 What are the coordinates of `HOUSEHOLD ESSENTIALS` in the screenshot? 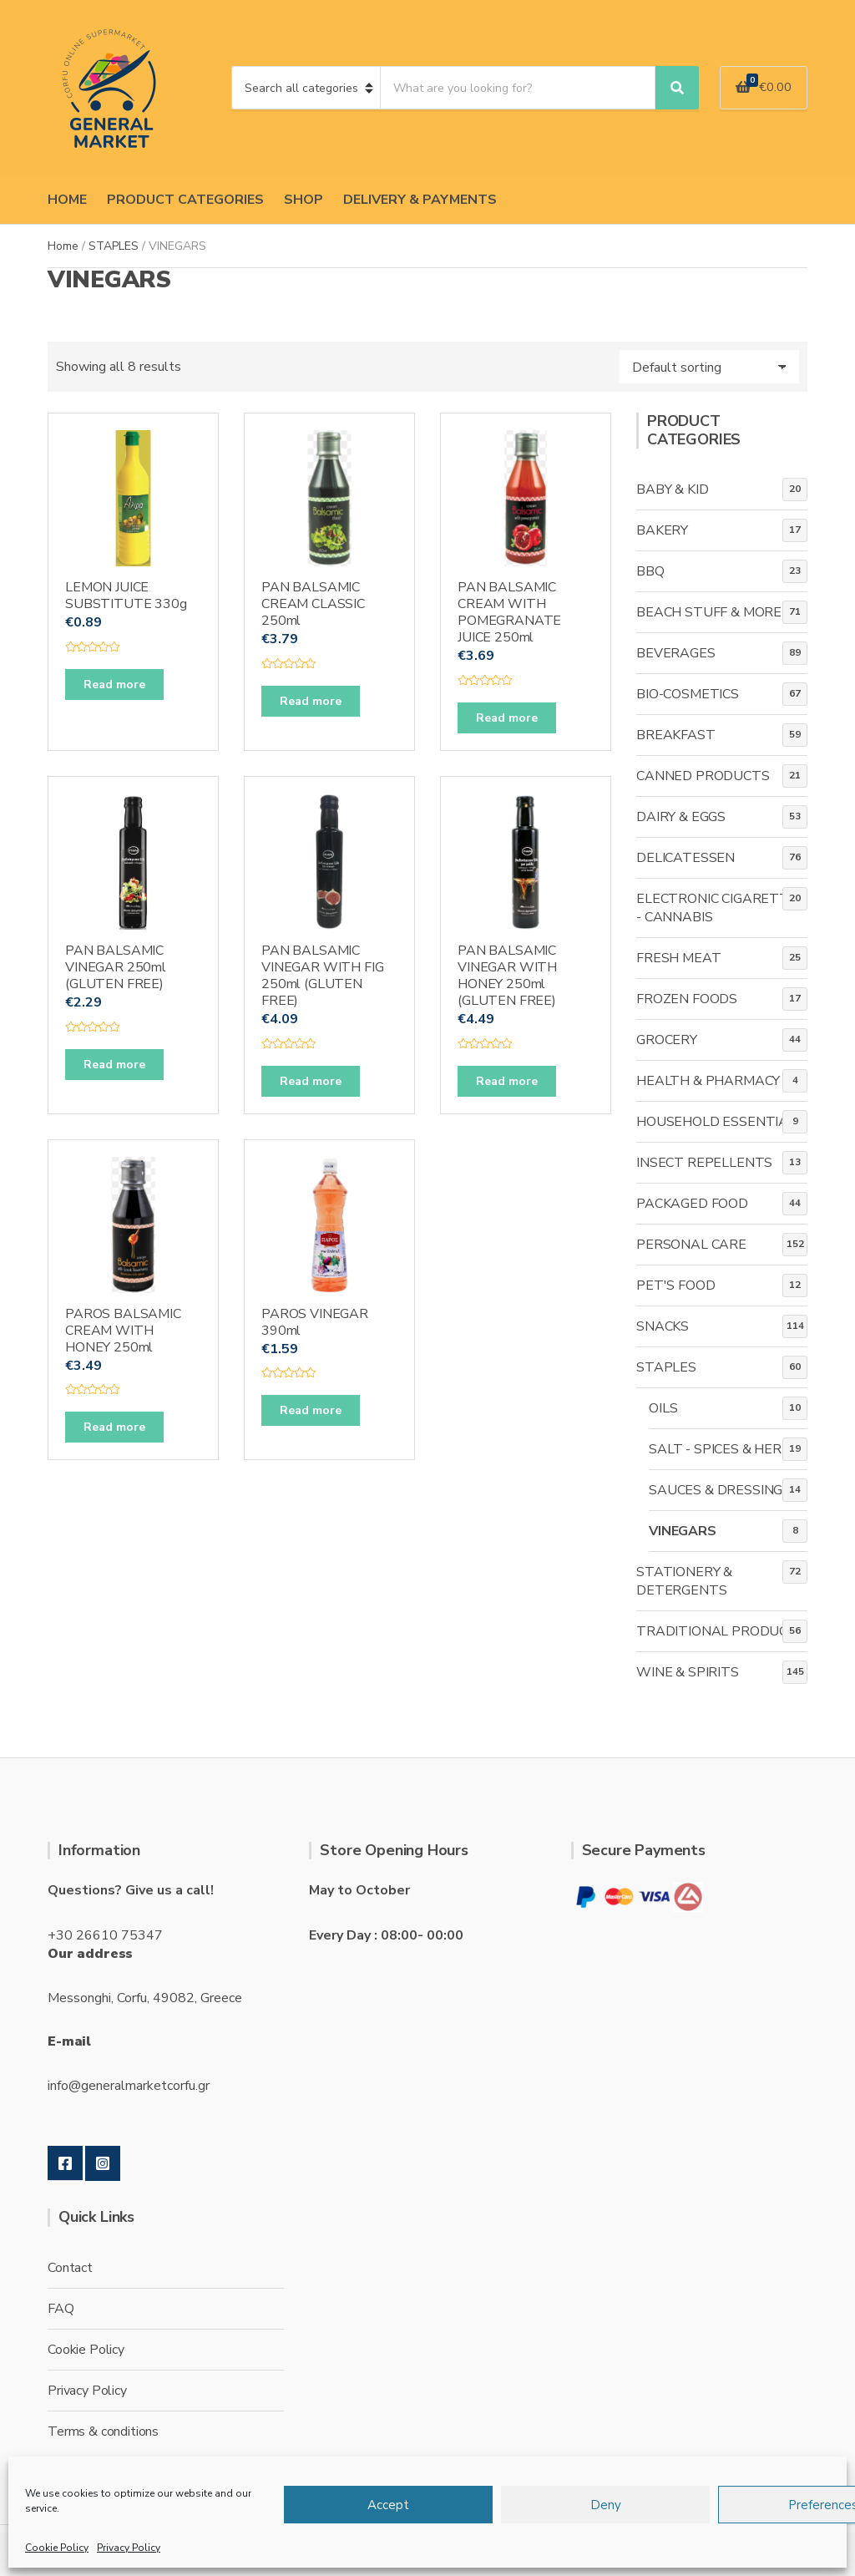 It's located at (720, 1122).